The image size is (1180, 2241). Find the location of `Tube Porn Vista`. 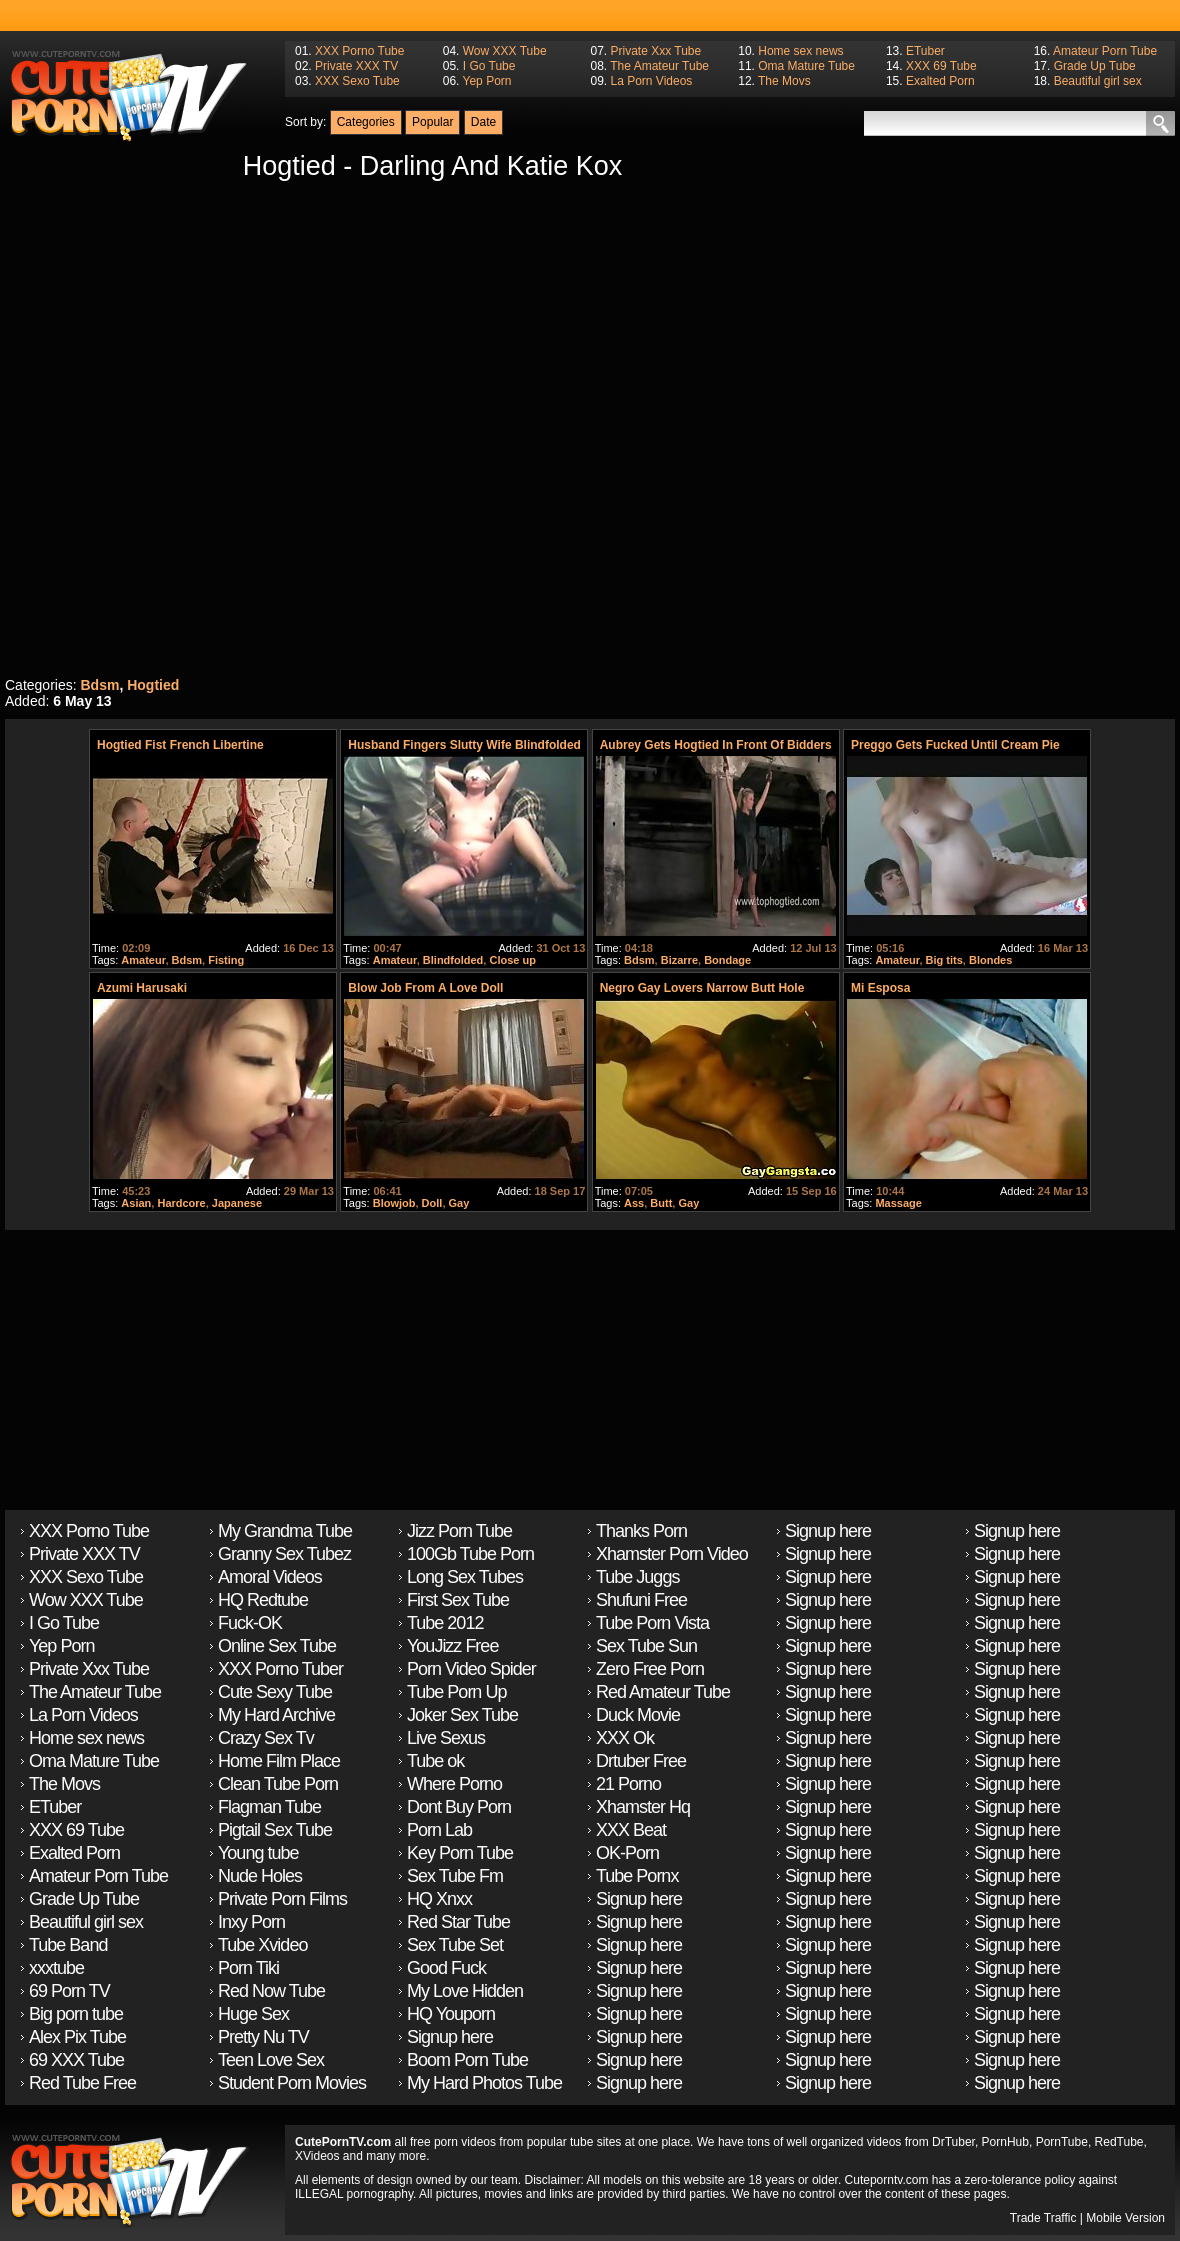

Tube Porn Vista is located at coordinates (652, 1623).